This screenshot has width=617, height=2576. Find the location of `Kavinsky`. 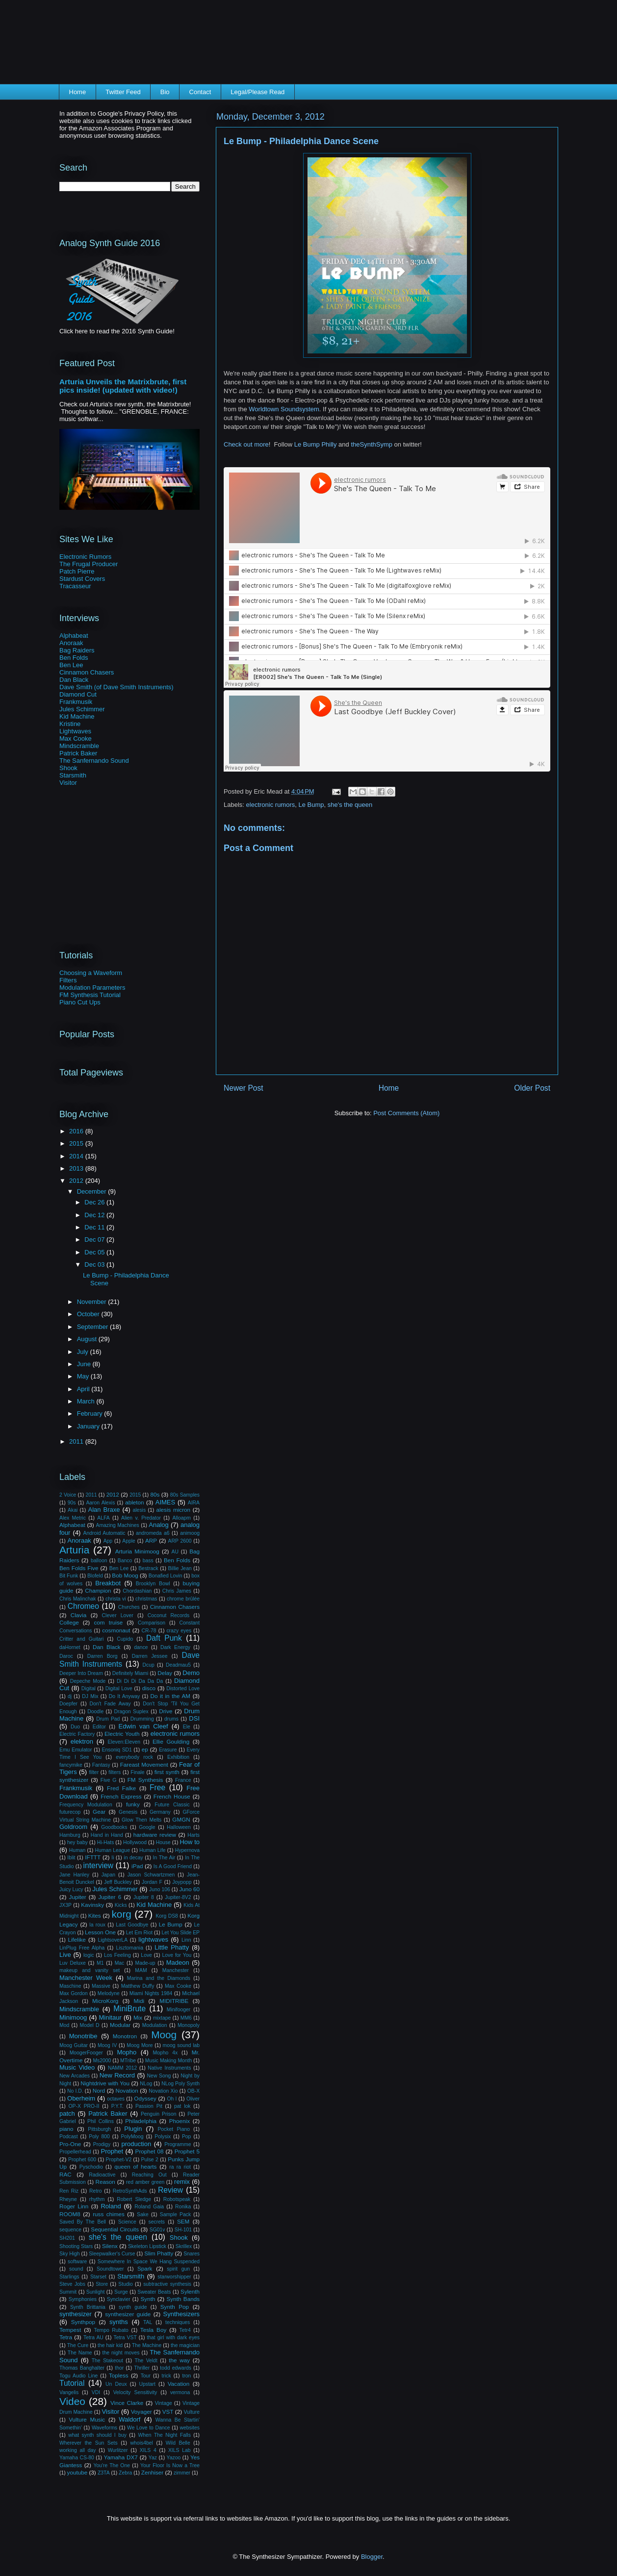

Kavinsky is located at coordinates (92, 1904).